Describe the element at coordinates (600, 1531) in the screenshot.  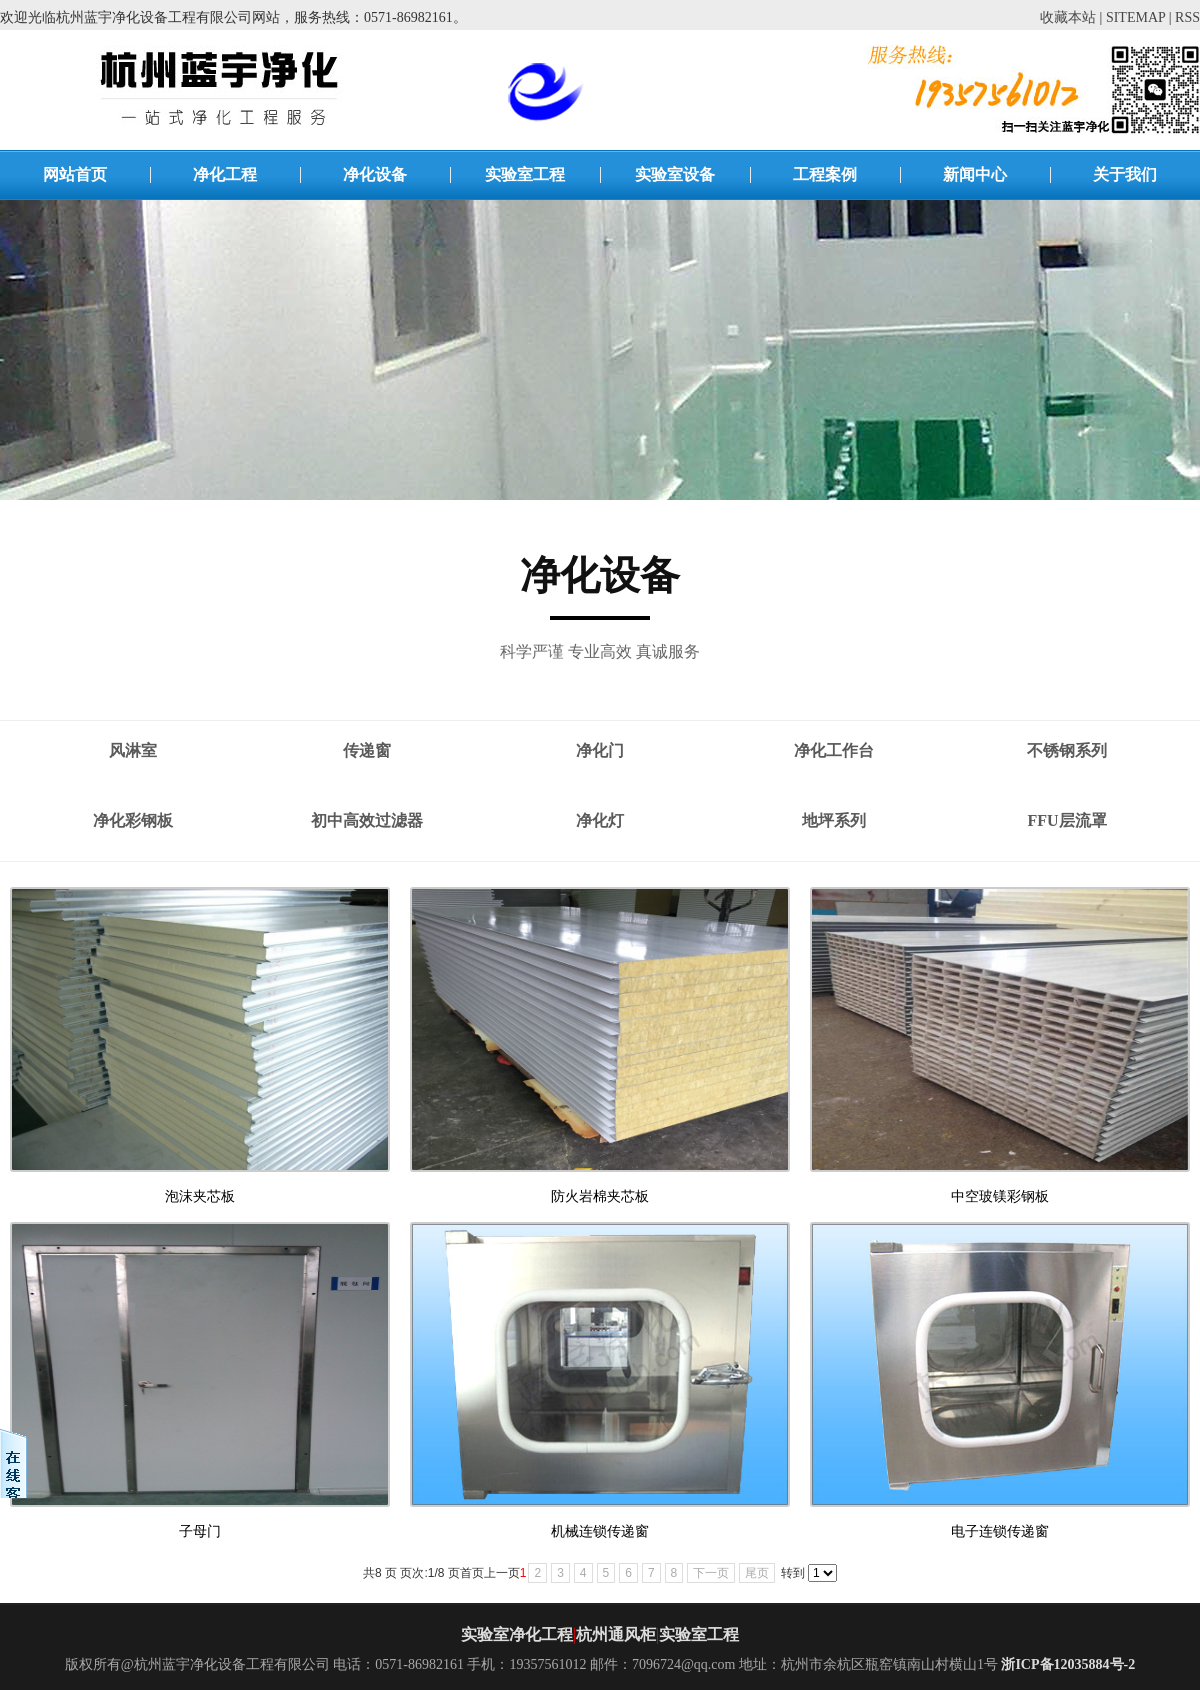
I see `机械连锁传递窗` at that location.